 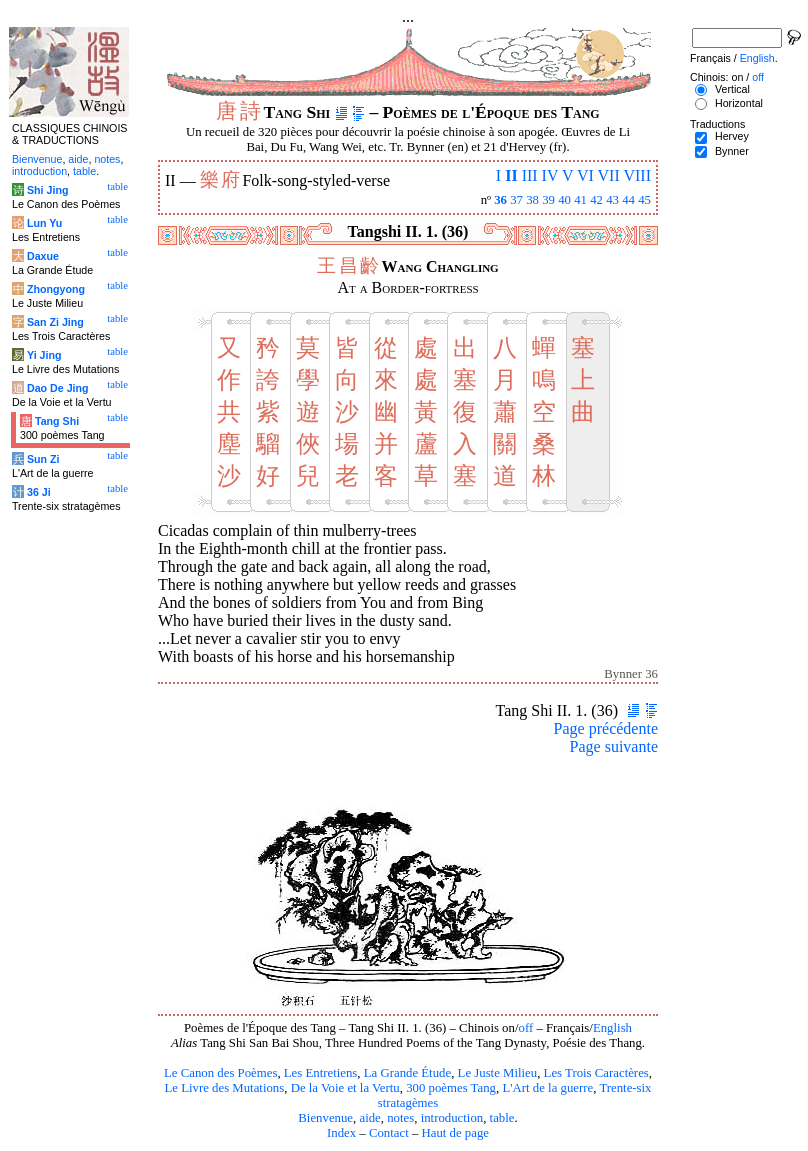 What do you see at coordinates (585, 175) in the screenshot?
I see `VI` at bounding box center [585, 175].